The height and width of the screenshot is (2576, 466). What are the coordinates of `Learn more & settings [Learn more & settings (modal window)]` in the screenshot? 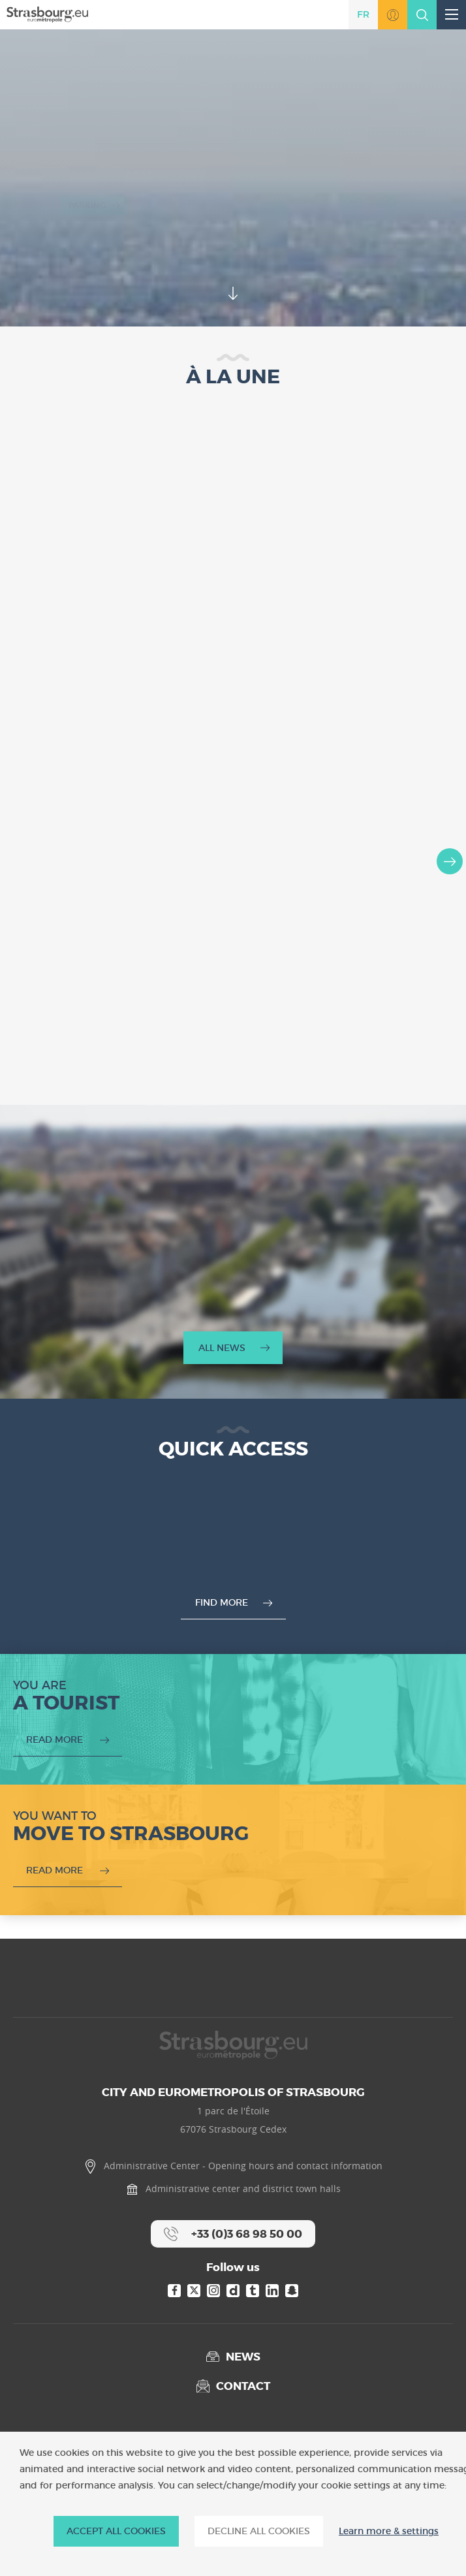 It's located at (389, 2531).